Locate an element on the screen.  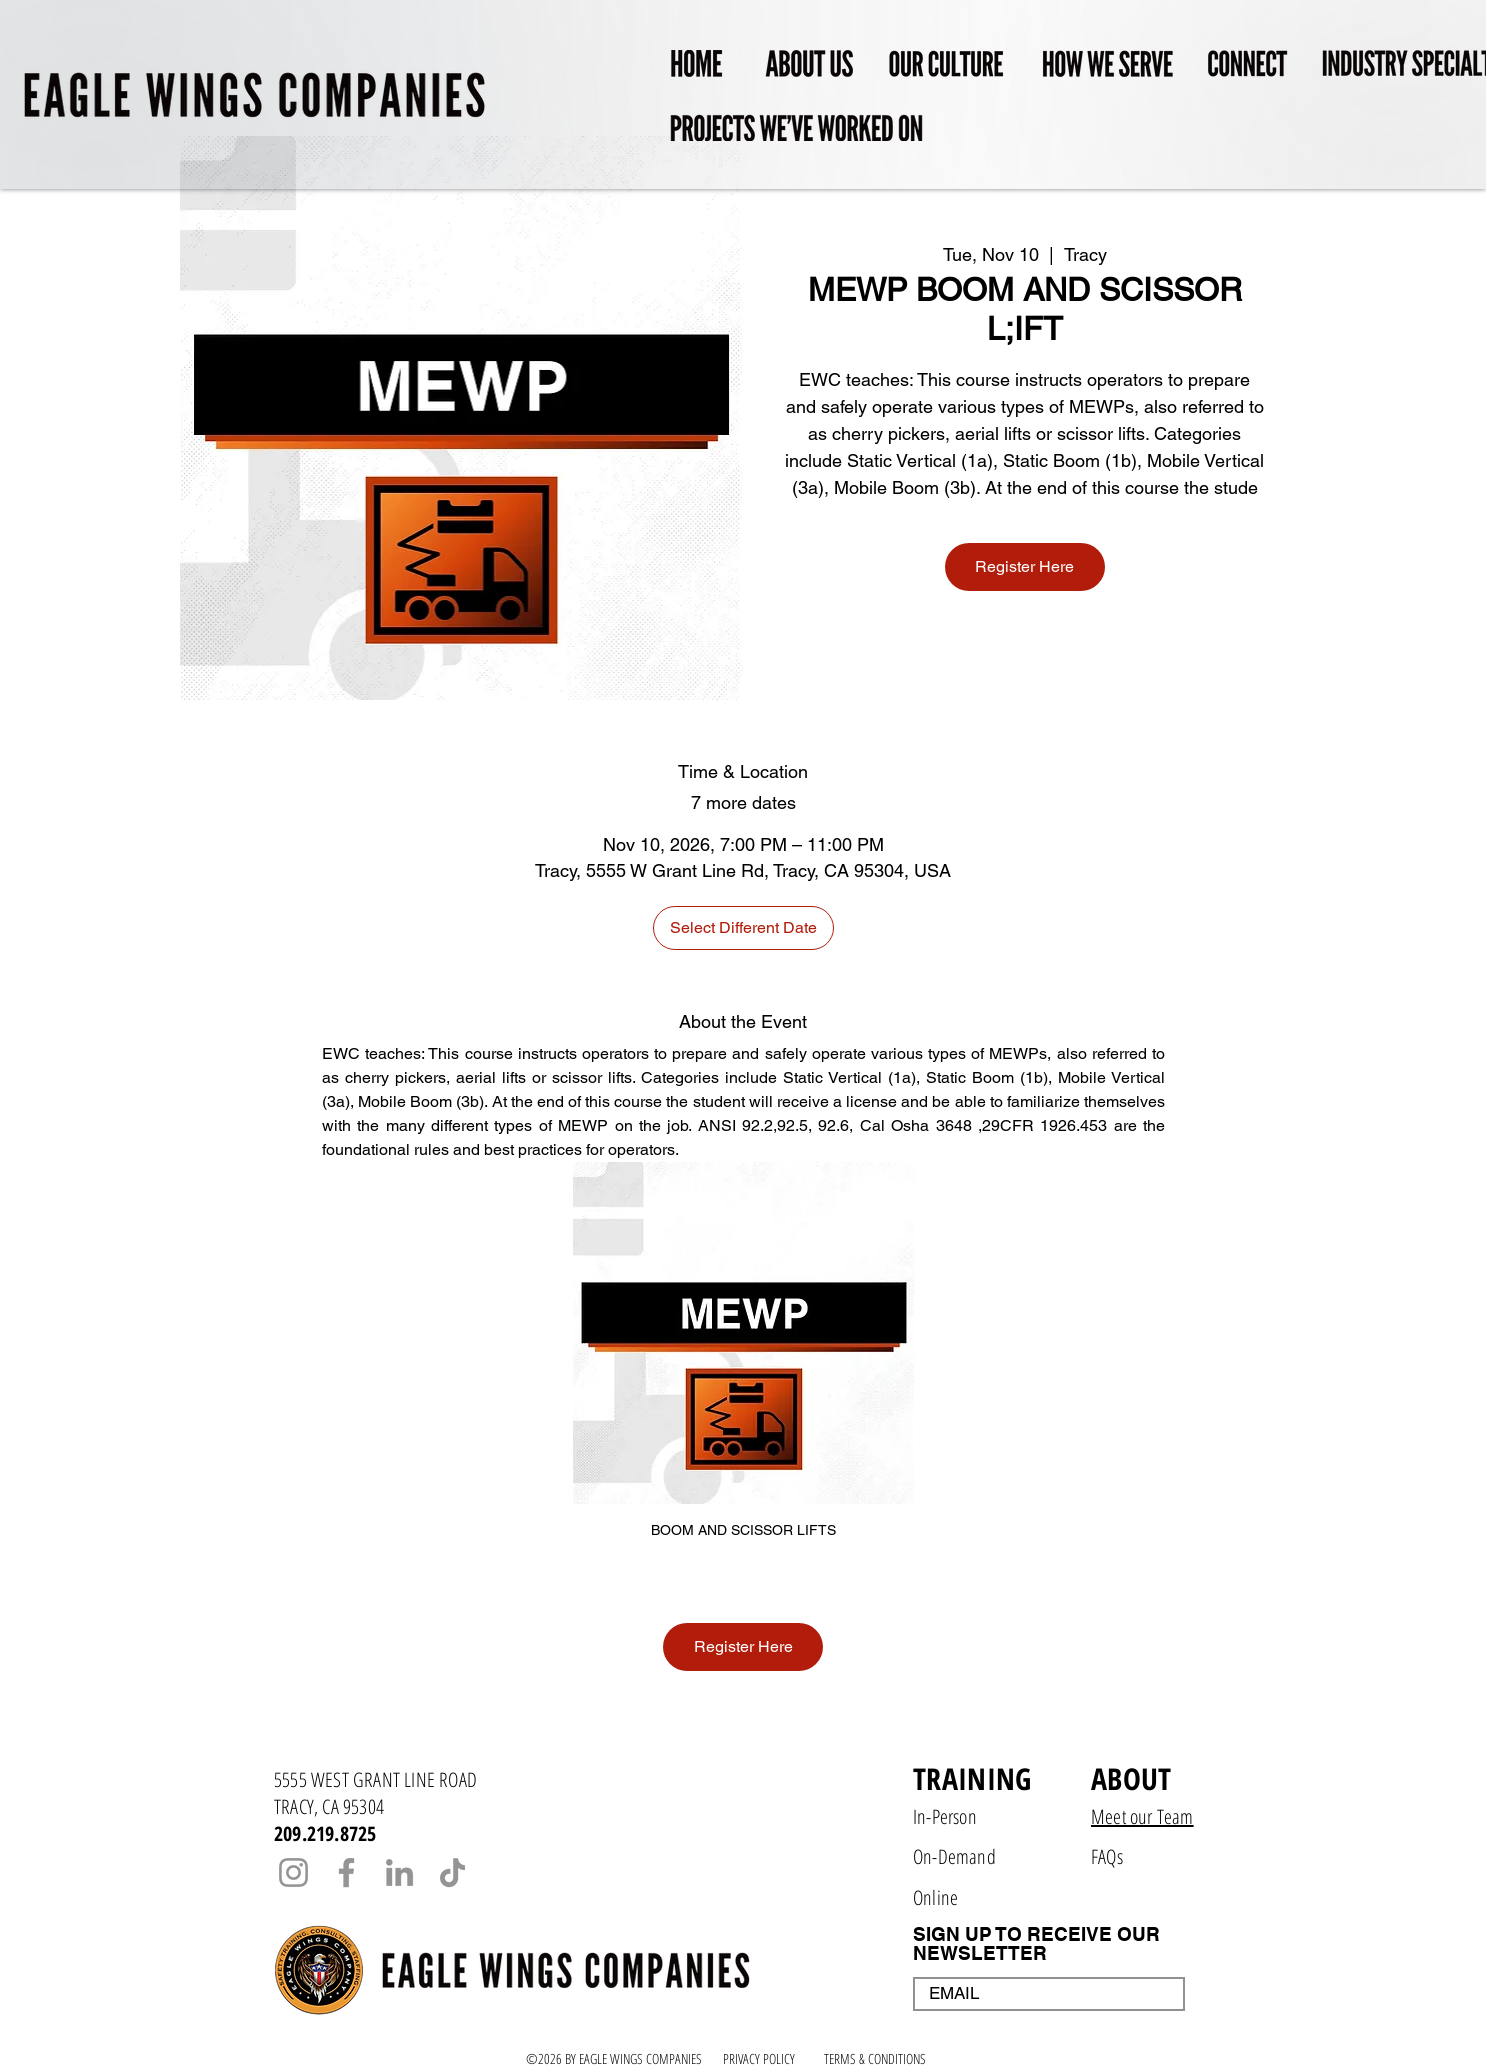
[Instagram] is located at coordinates (293, 1872).